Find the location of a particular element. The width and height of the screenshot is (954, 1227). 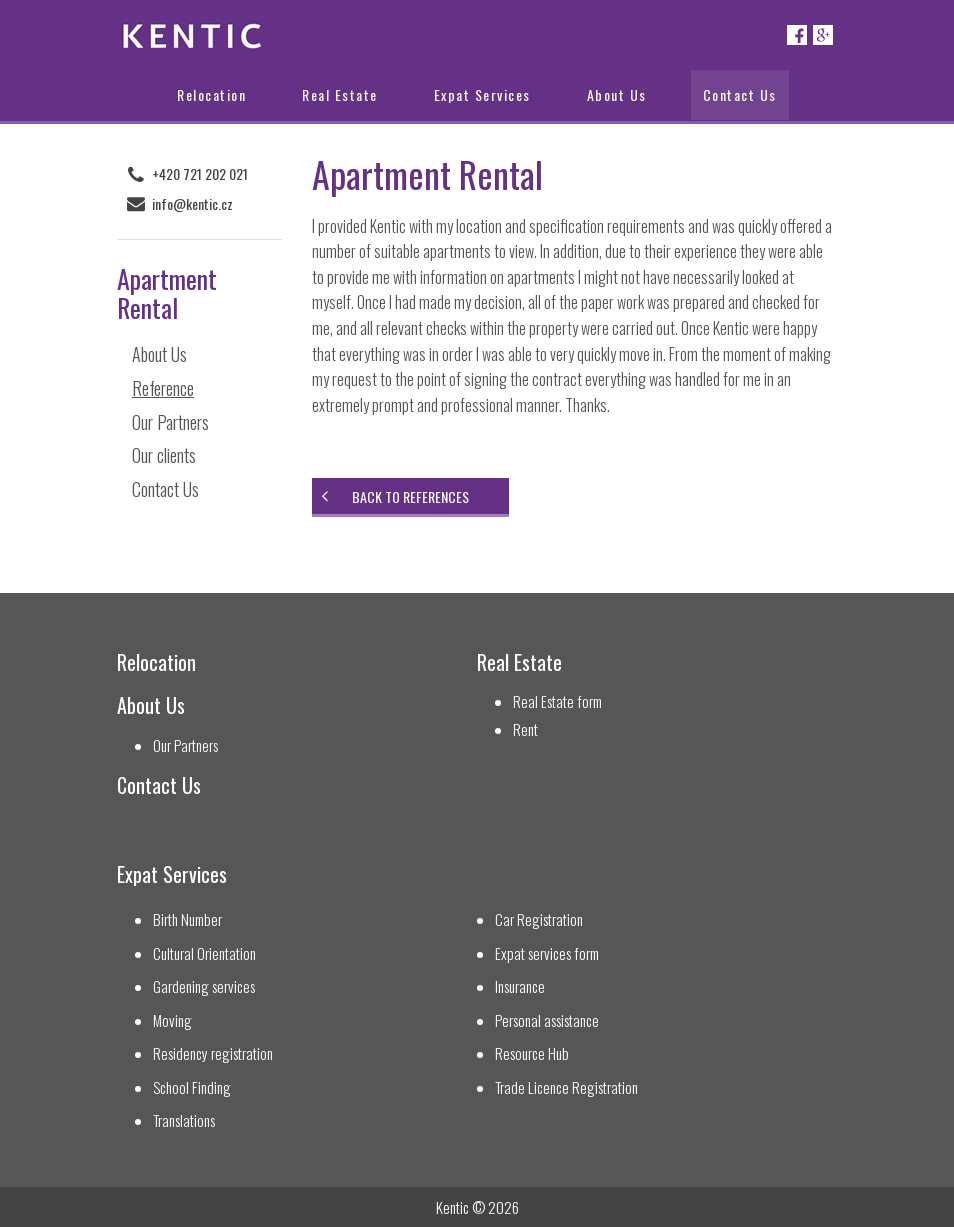

Google+ is located at coordinates (823, 35).